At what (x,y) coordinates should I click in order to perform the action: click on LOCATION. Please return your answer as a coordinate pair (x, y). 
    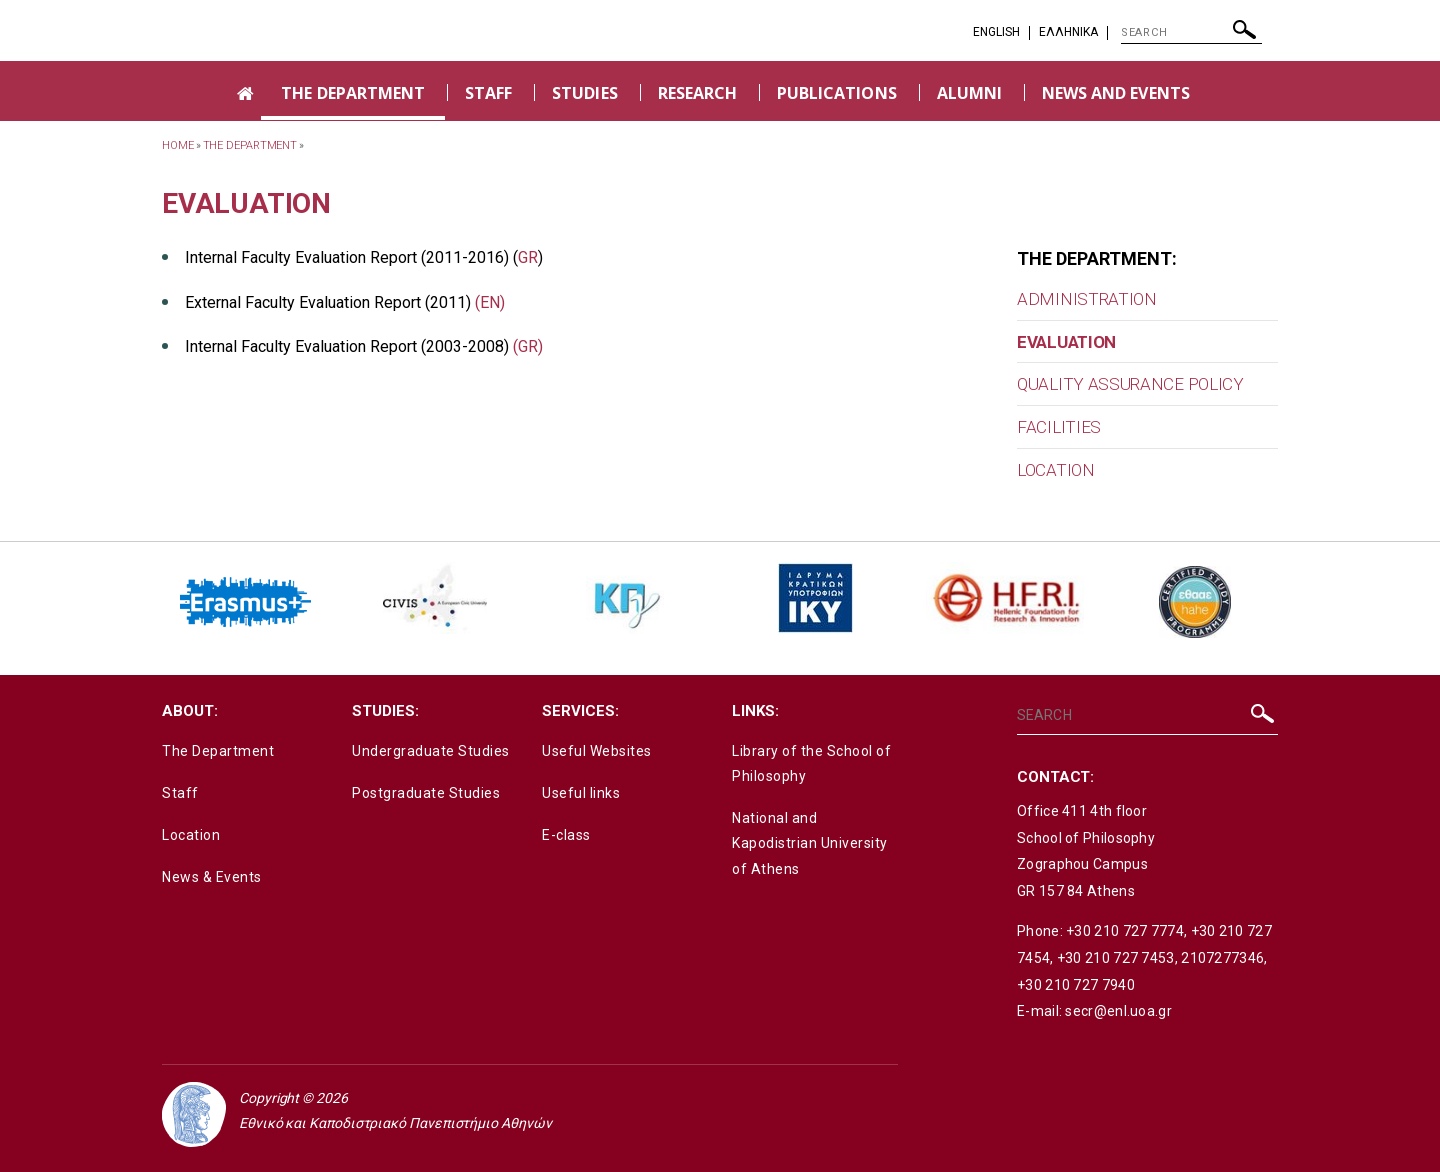
    Looking at the image, I should click on (1056, 470).